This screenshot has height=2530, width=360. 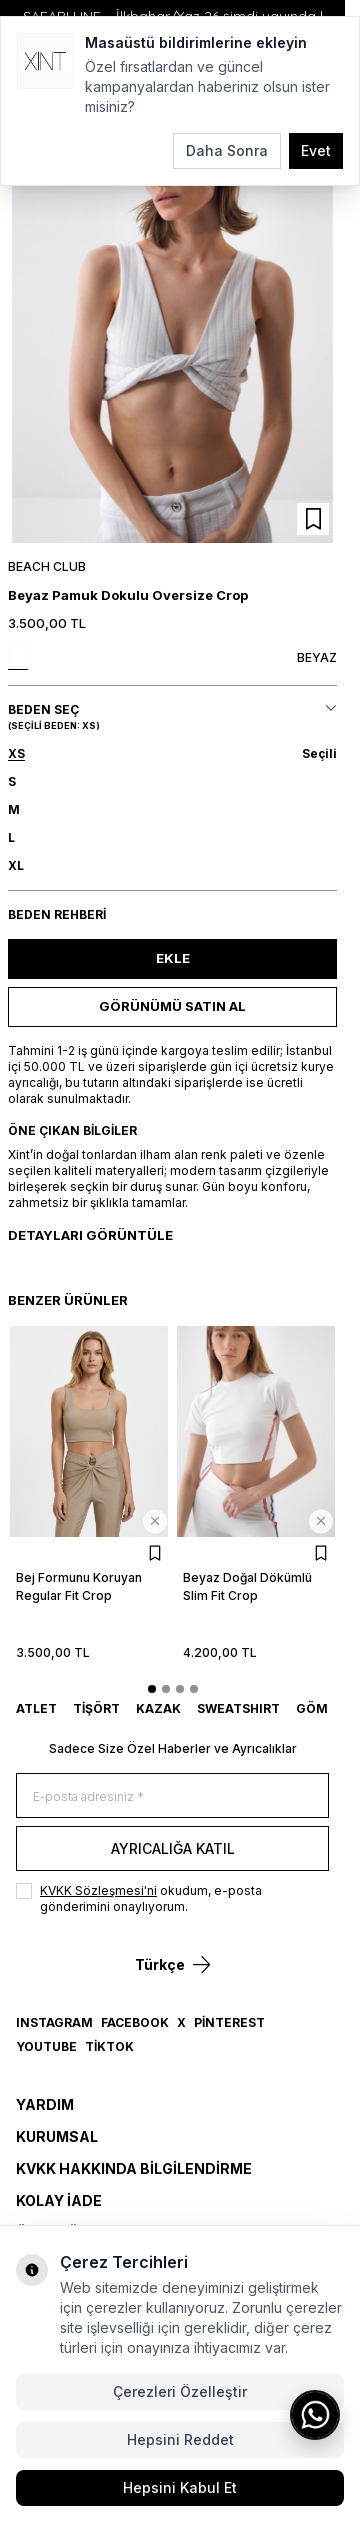 What do you see at coordinates (324, 1708) in the screenshot?
I see `GÖMLEK [link for GÖMLEK]` at bounding box center [324, 1708].